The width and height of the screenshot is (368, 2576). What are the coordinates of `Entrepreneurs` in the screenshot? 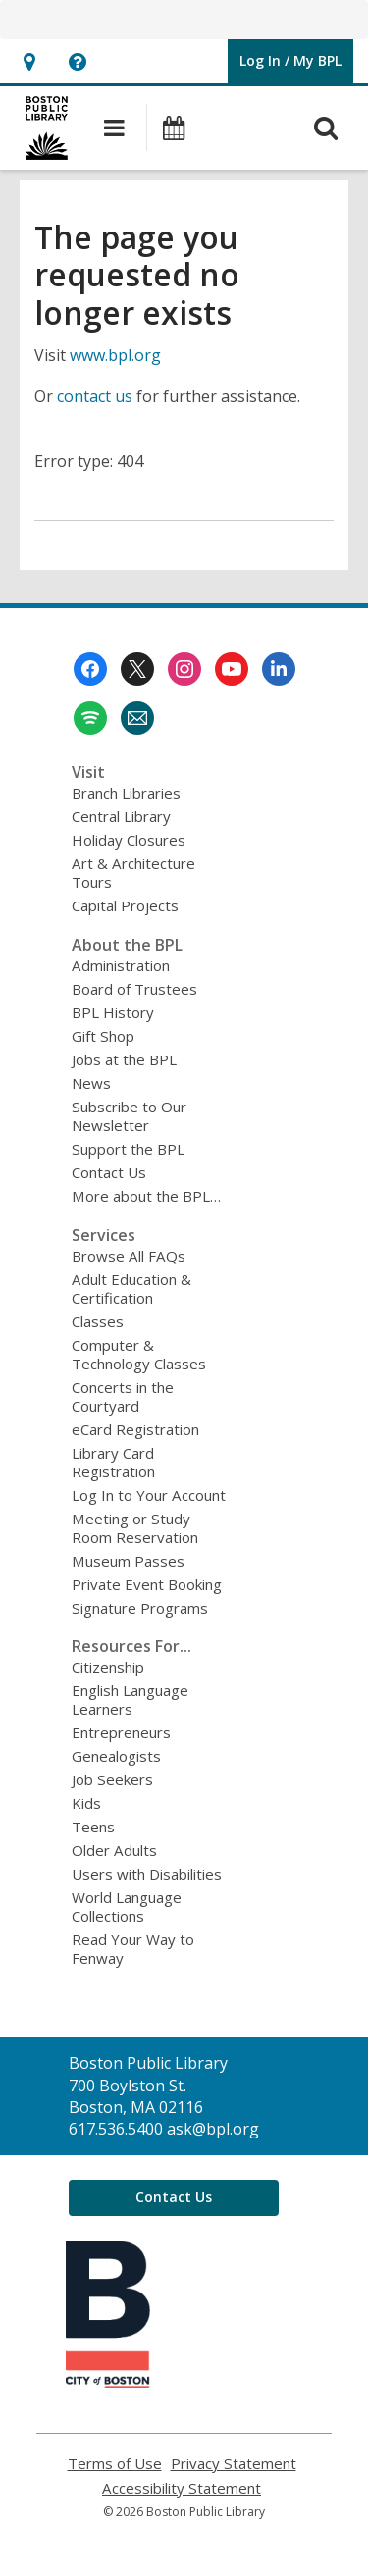 It's located at (121, 1732).